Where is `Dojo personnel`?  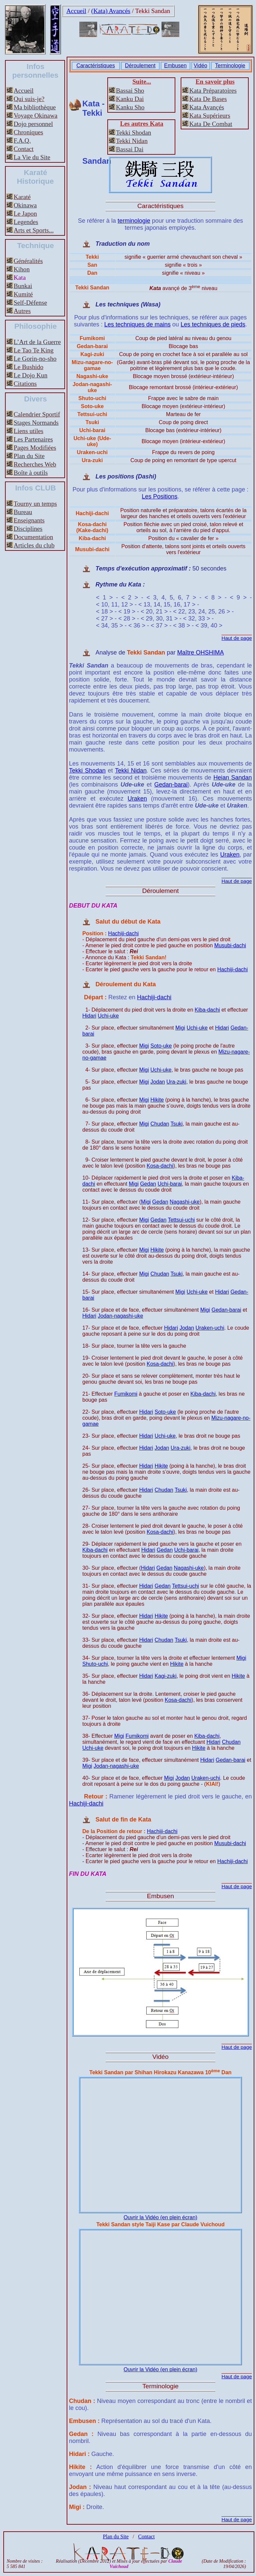 Dojo personnel is located at coordinates (33, 123).